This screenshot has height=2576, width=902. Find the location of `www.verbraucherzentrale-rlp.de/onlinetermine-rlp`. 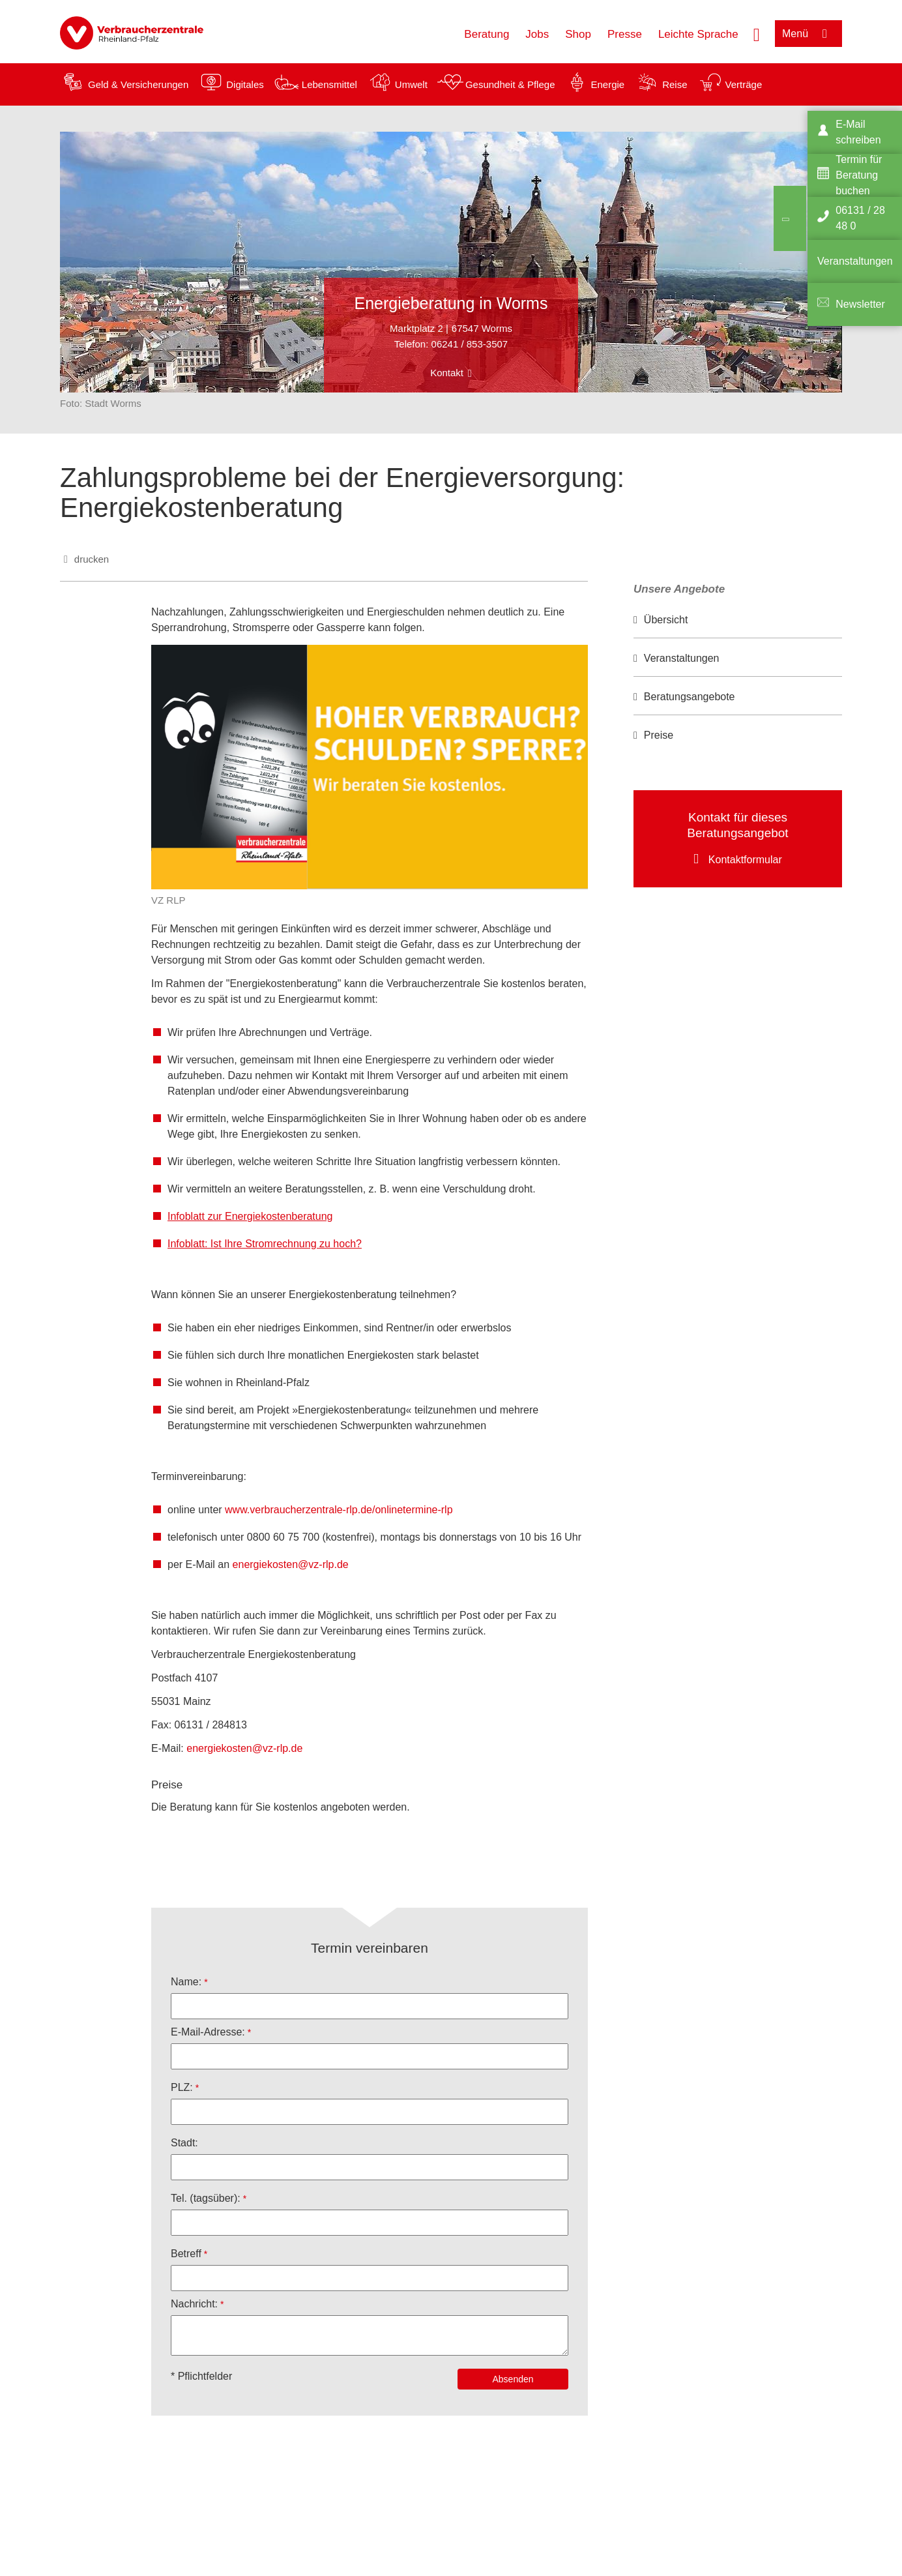

www.verbraucherzentrale-rlp.de/onlinetermine-rlp is located at coordinates (338, 1509).